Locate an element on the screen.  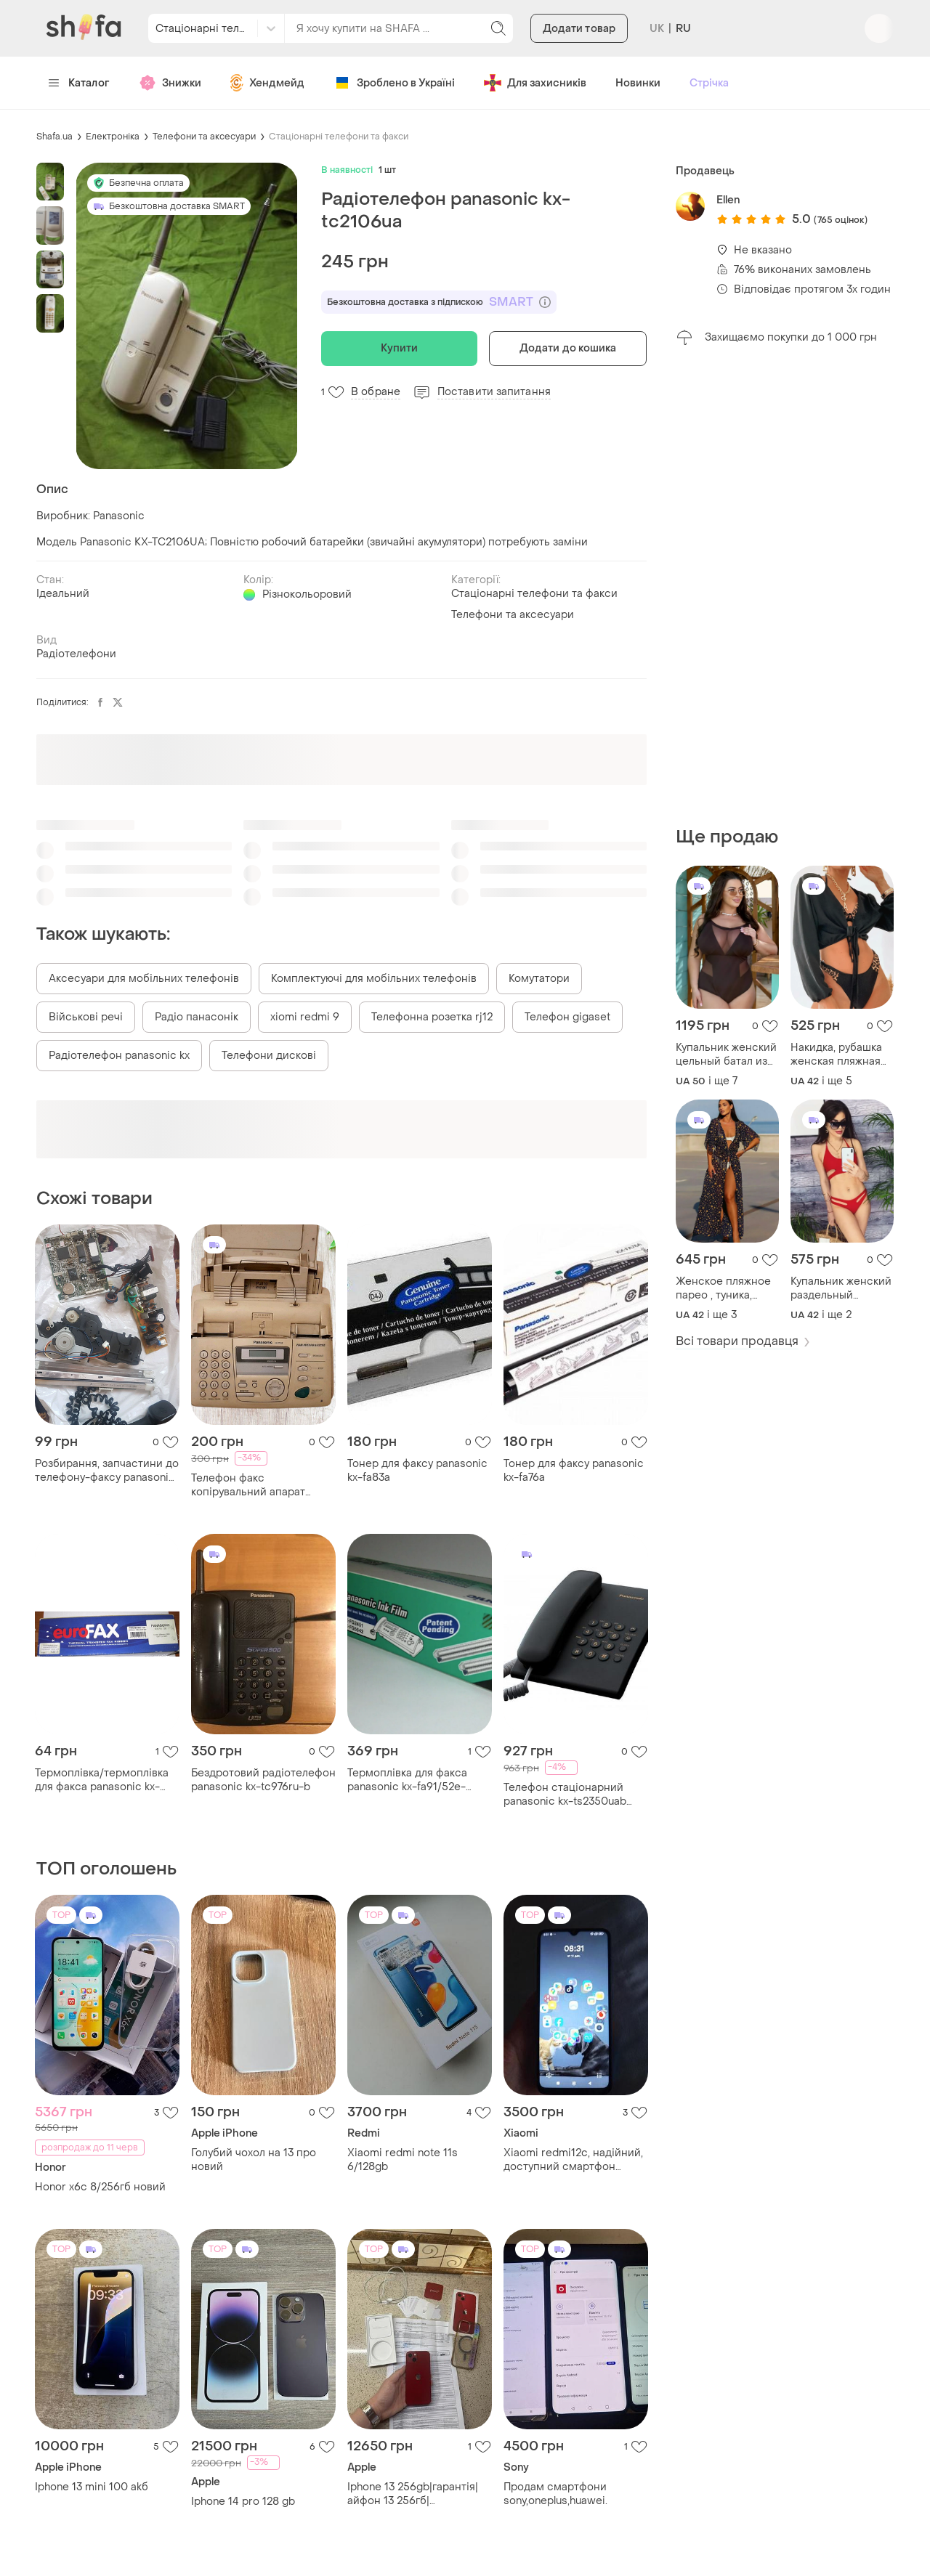
Додати до кошика is located at coordinates (568, 348).